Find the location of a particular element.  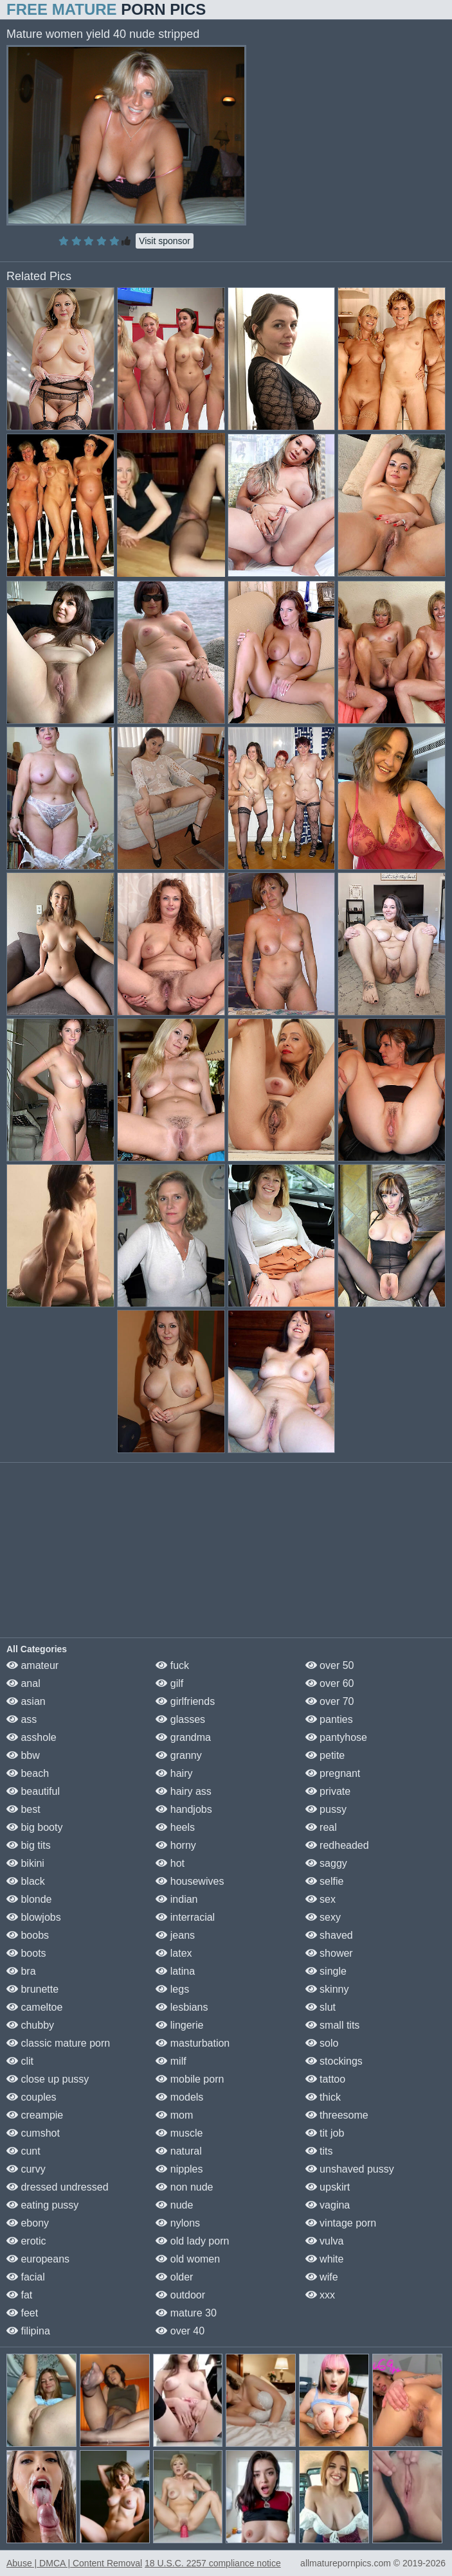

tit job is located at coordinates (325, 2133).